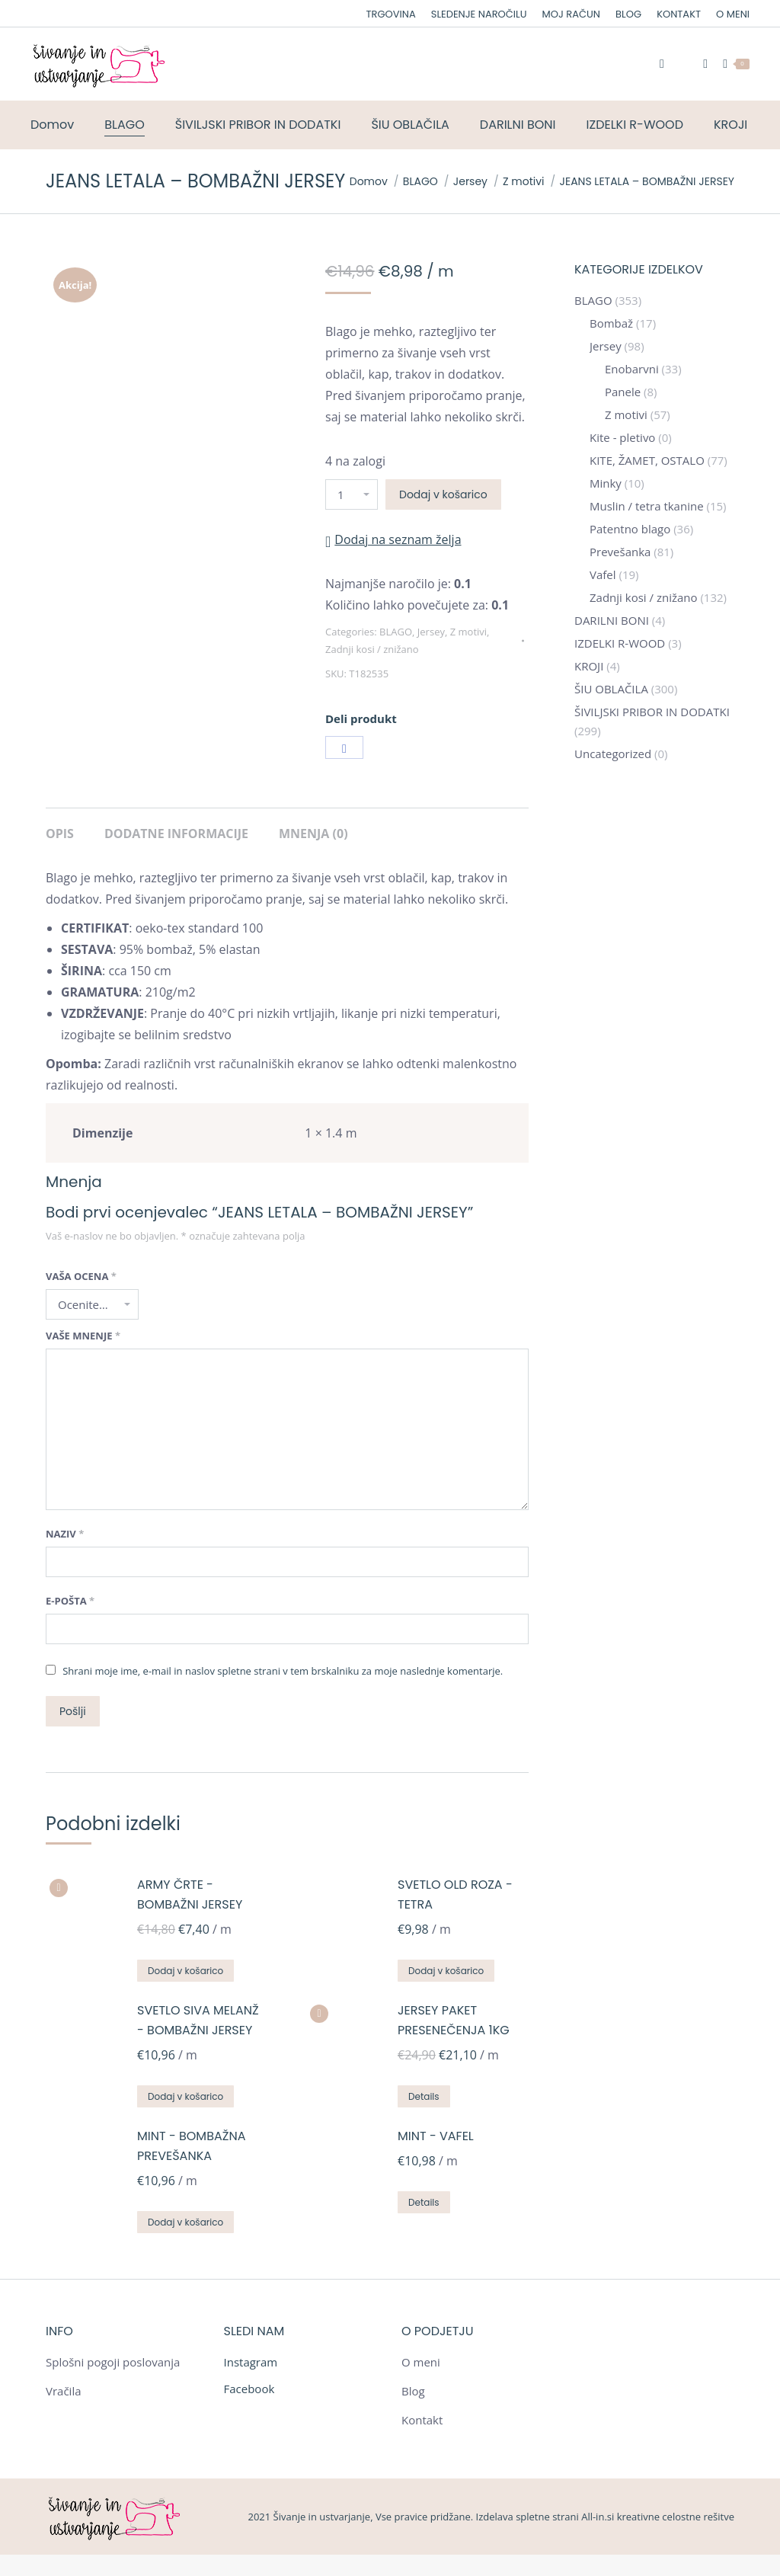 The height and width of the screenshot is (2576, 780). What do you see at coordinates (83, 1335) in the screenshot?
I see `Vaše mnenje` at bounding box center [83, 1335].